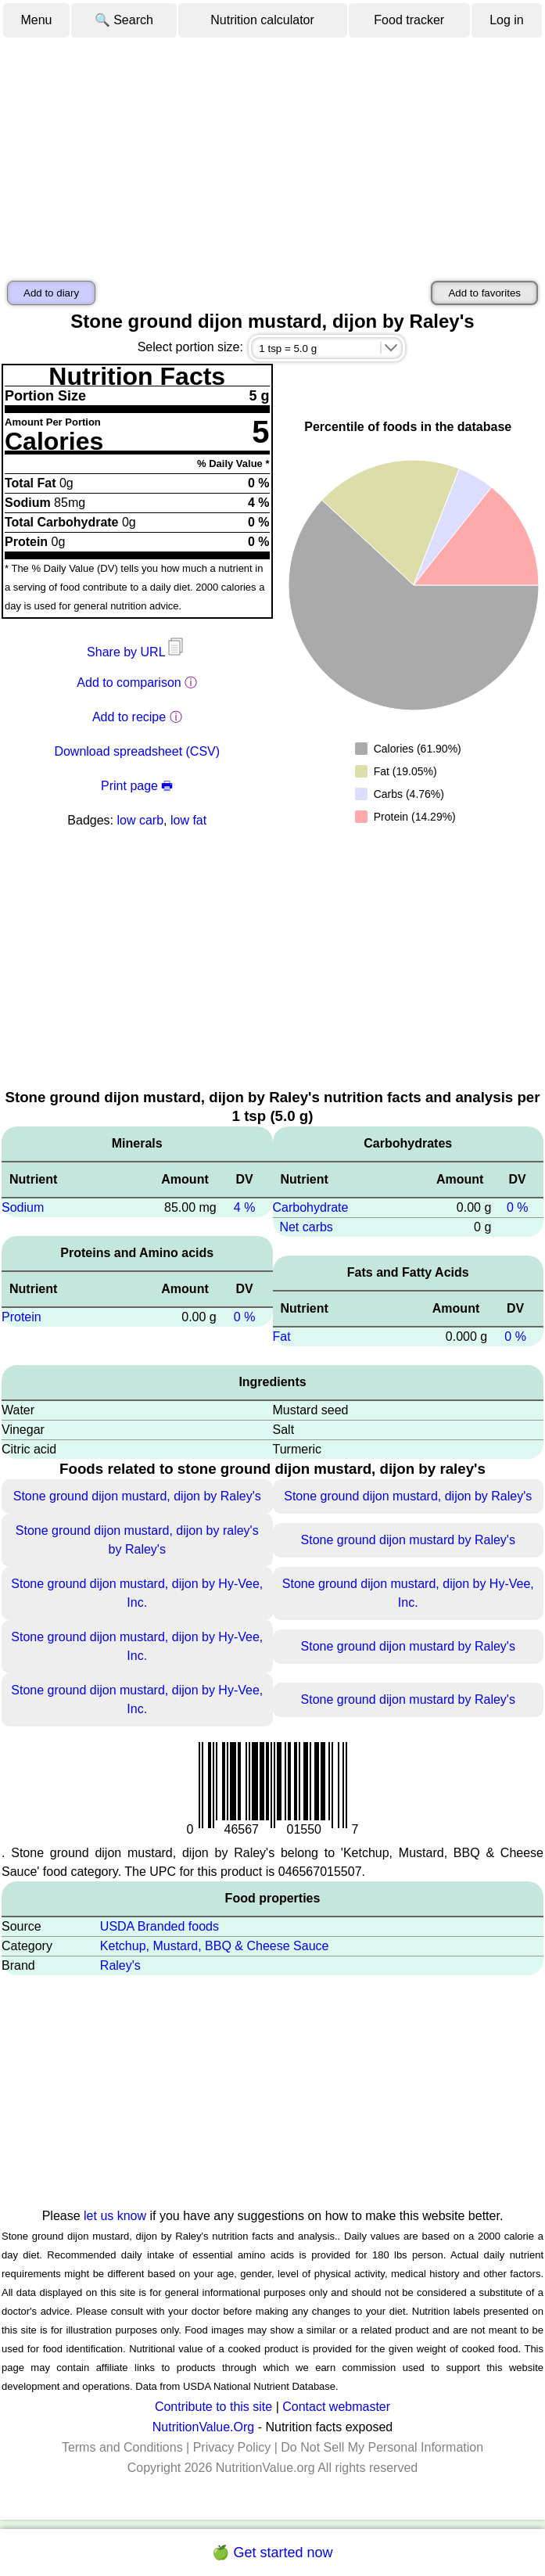 This screenshot has width=545, height=2576. I want to click on Raley's, so click(120, 1965).